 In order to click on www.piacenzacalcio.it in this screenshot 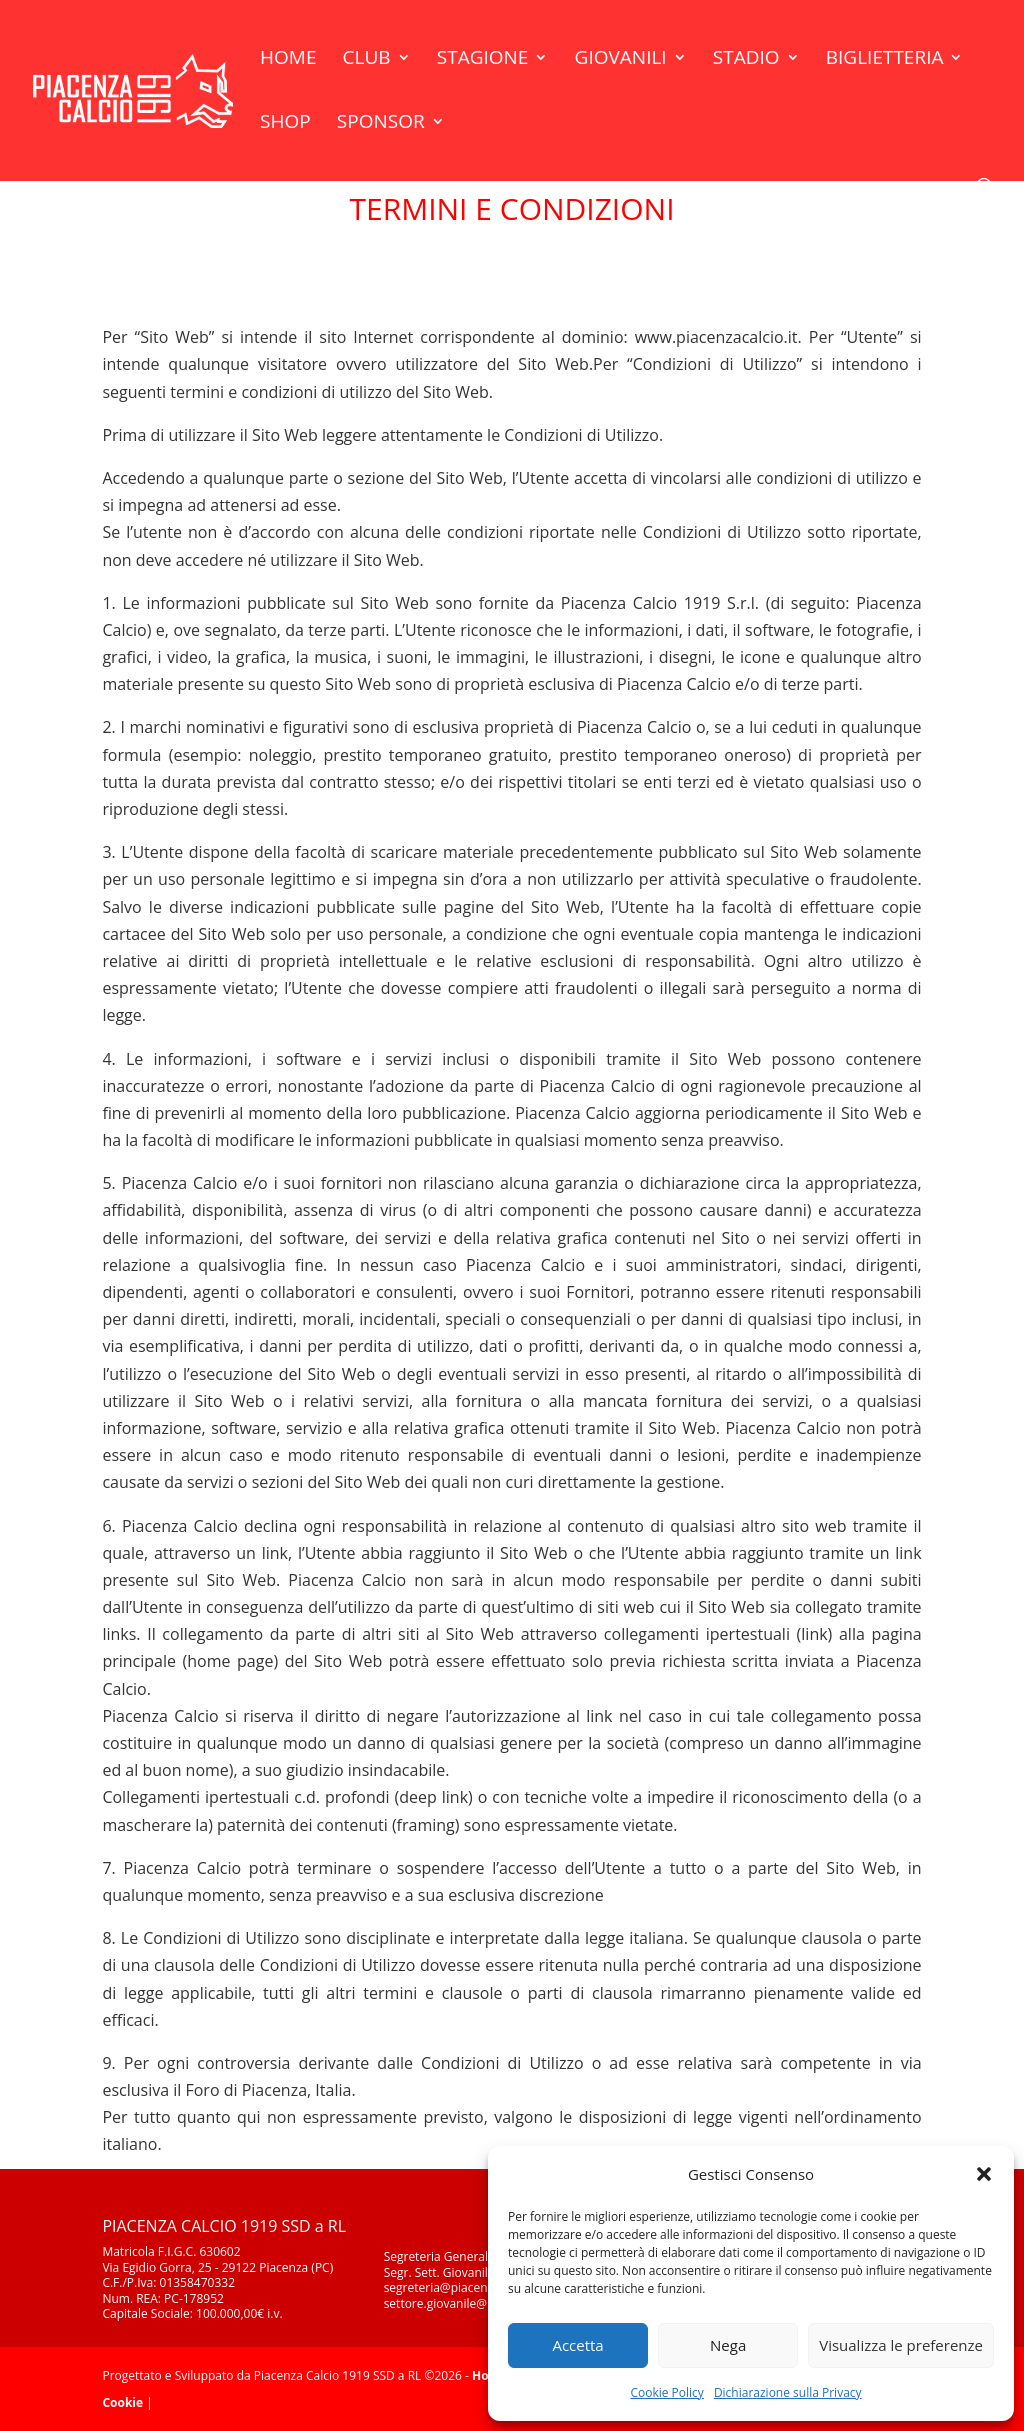, I will do `click(716, 337)`.